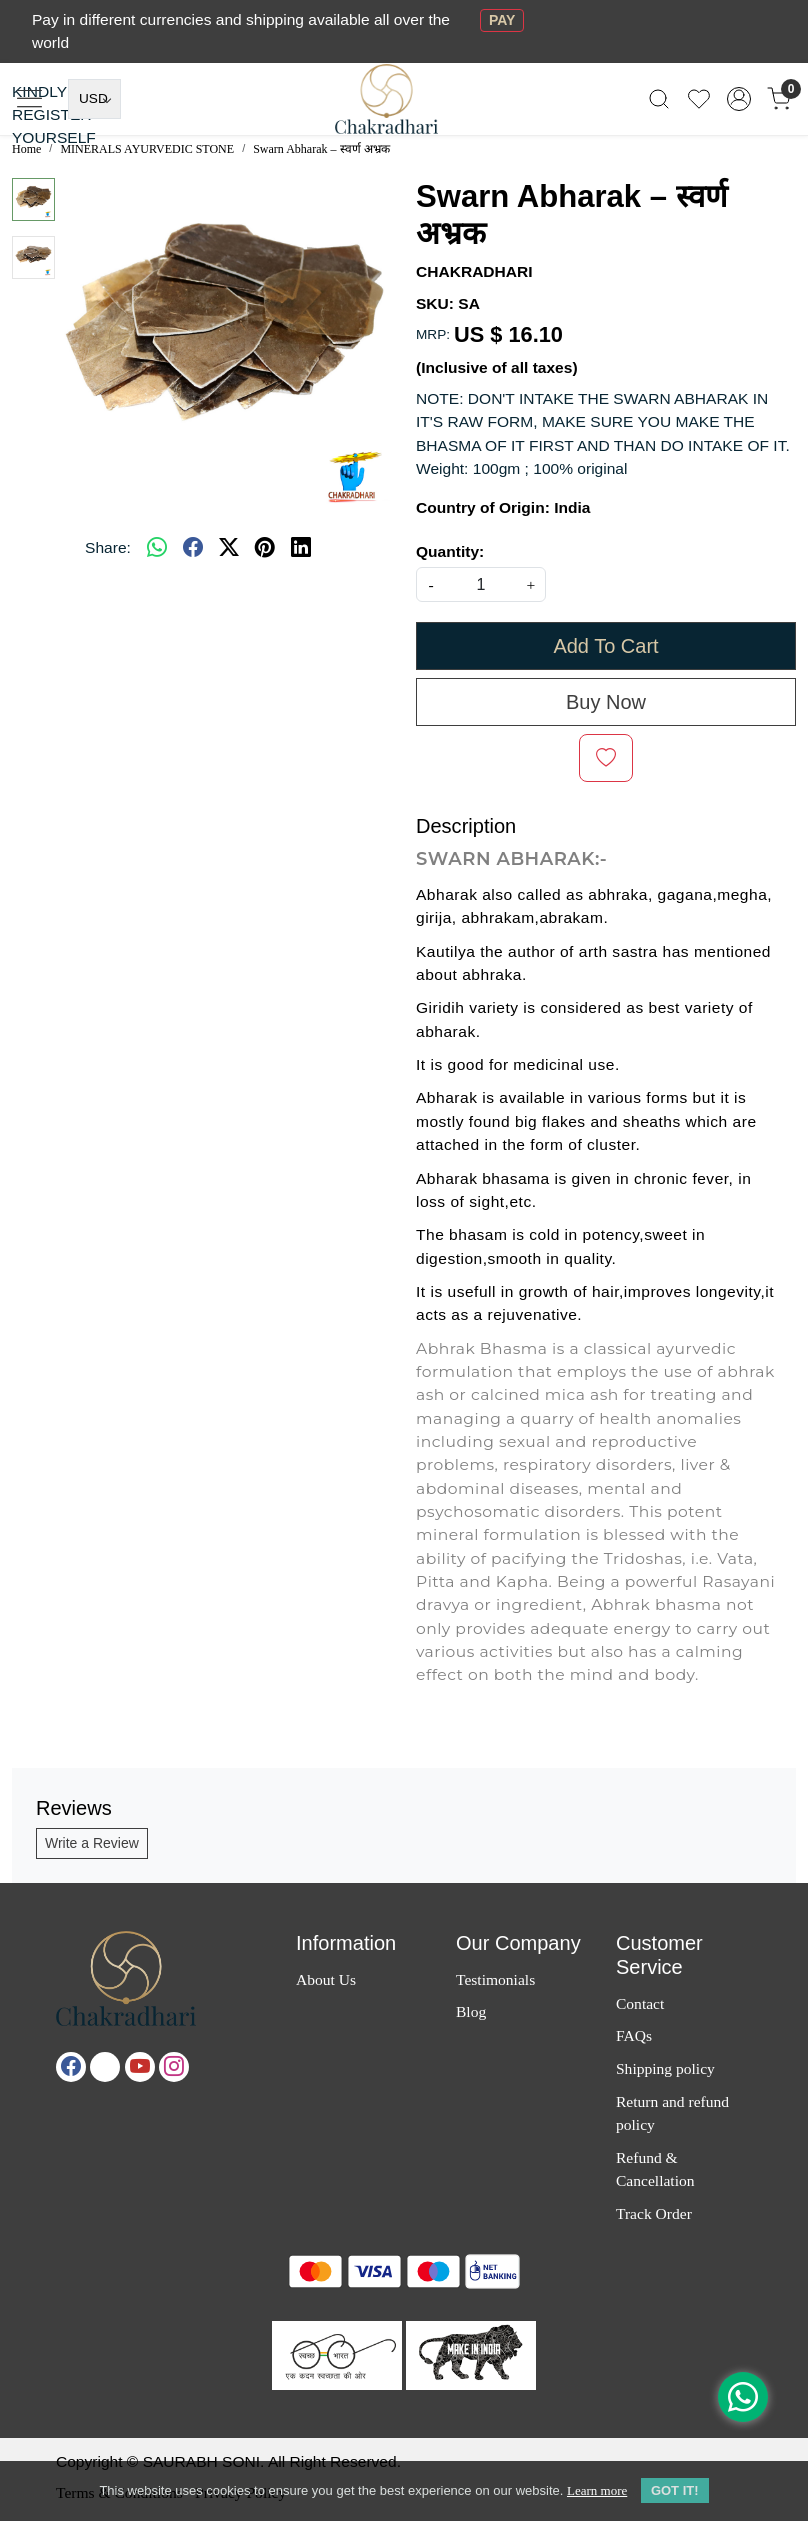 The height and width of the screenshot is (2521, 808). I want to click on Contact, so click(640, 2003).